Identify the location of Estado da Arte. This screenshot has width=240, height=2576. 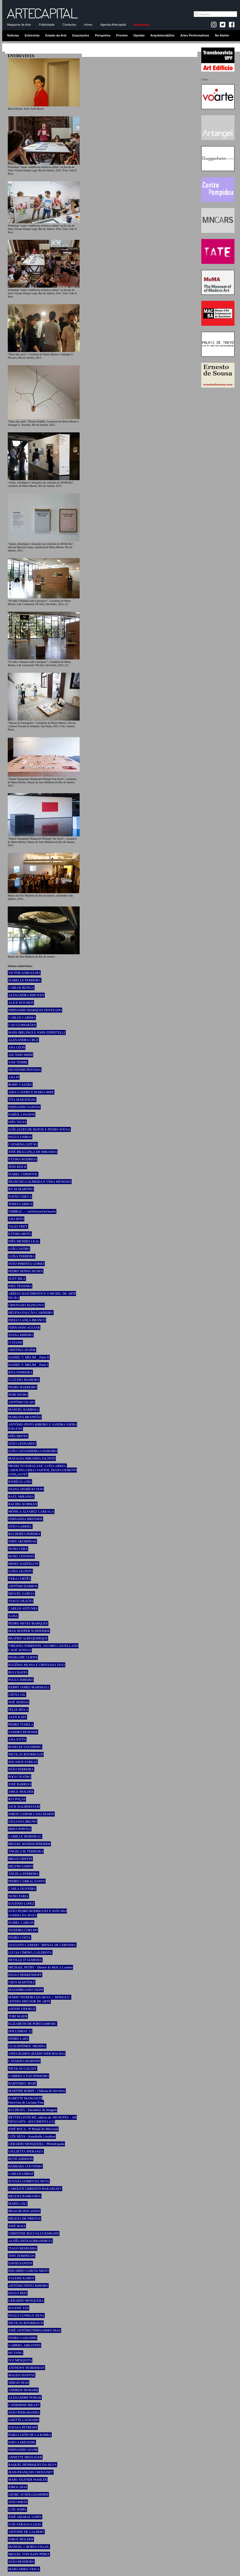
(56, 35).